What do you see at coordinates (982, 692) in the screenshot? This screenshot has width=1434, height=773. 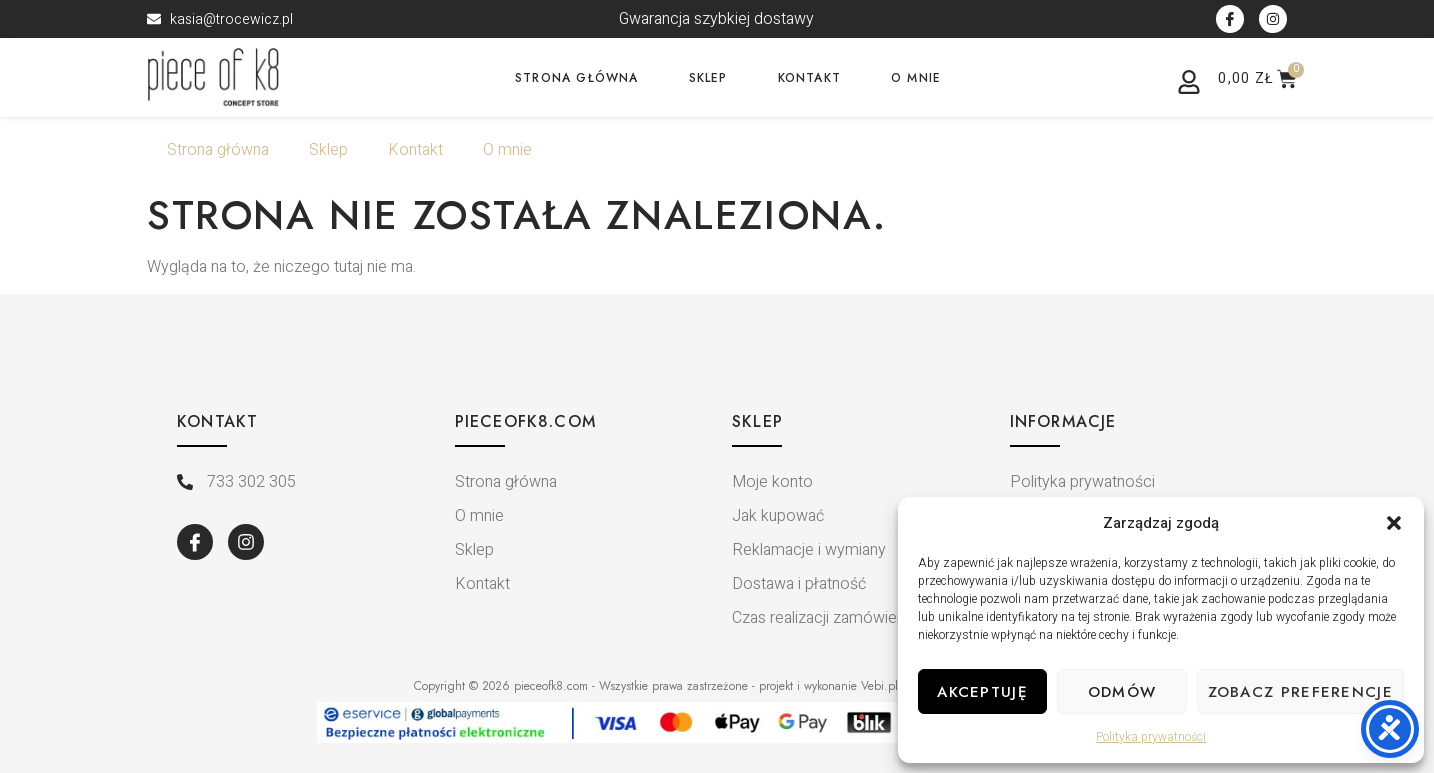 I see `Akceptuję` at bounding box center [982, 692].